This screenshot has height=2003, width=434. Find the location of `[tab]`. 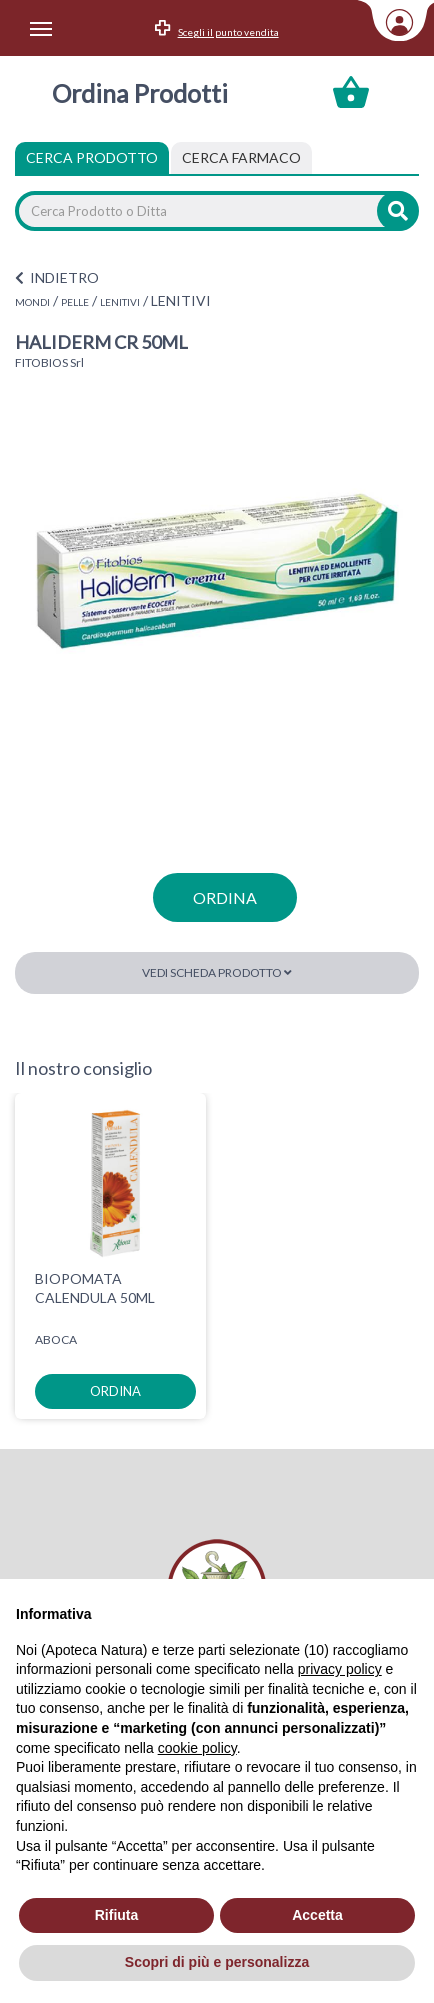

[tab] is located at coordinates (241, 158).